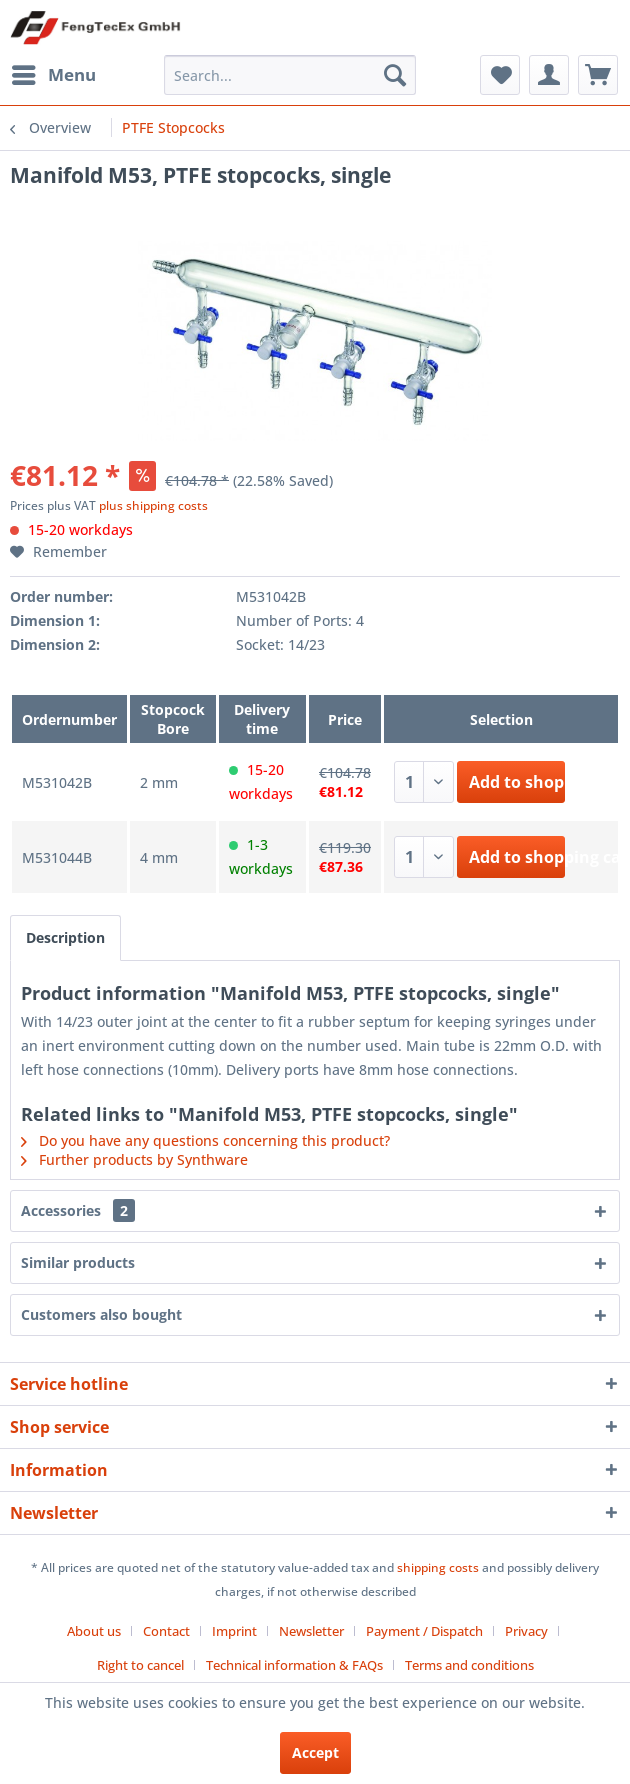 This screenshot has width=630, height=1784. Describe the element at coordinates (53, 75) in the screenshot. I see `[menuitem]` at that location.